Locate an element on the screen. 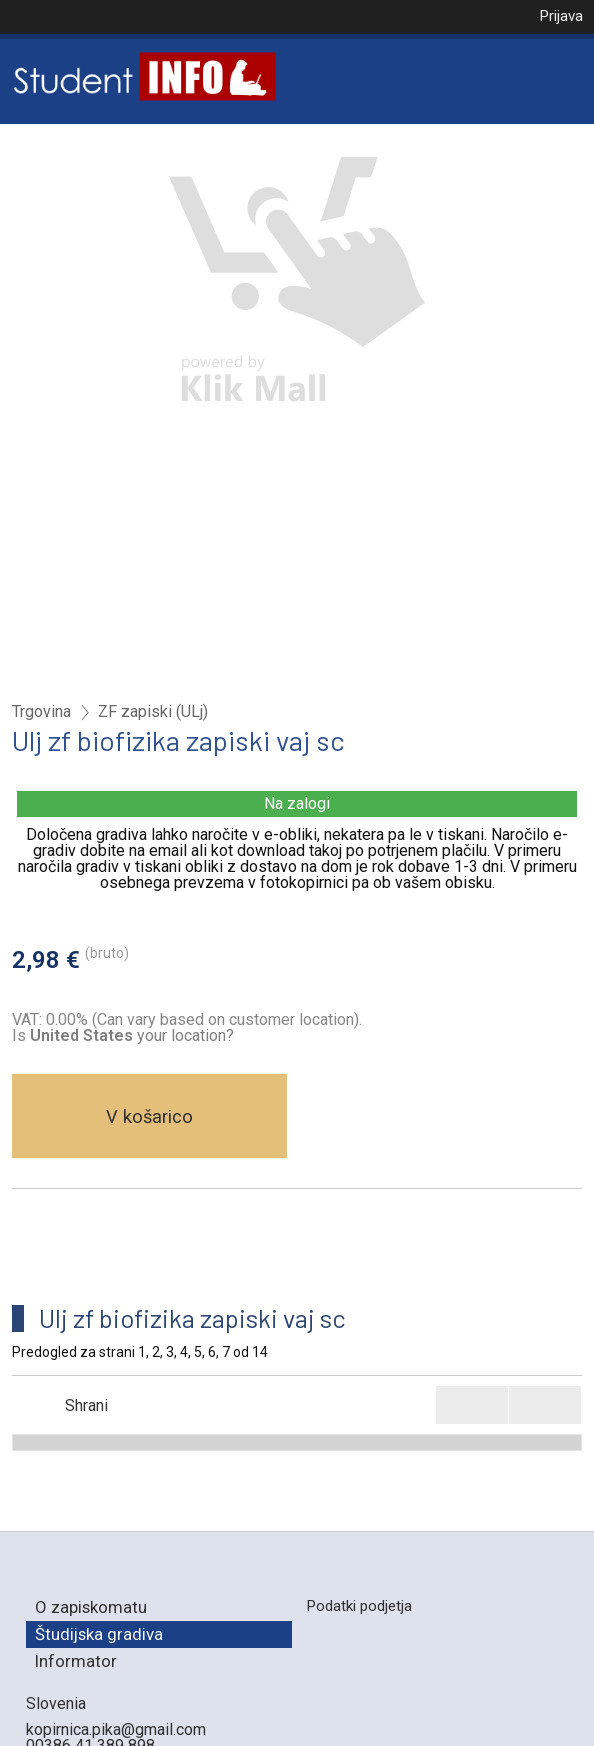 Image resolution: width=594 pixels, height=1746 pixels. your location? is located at coordinates (132, 1035).